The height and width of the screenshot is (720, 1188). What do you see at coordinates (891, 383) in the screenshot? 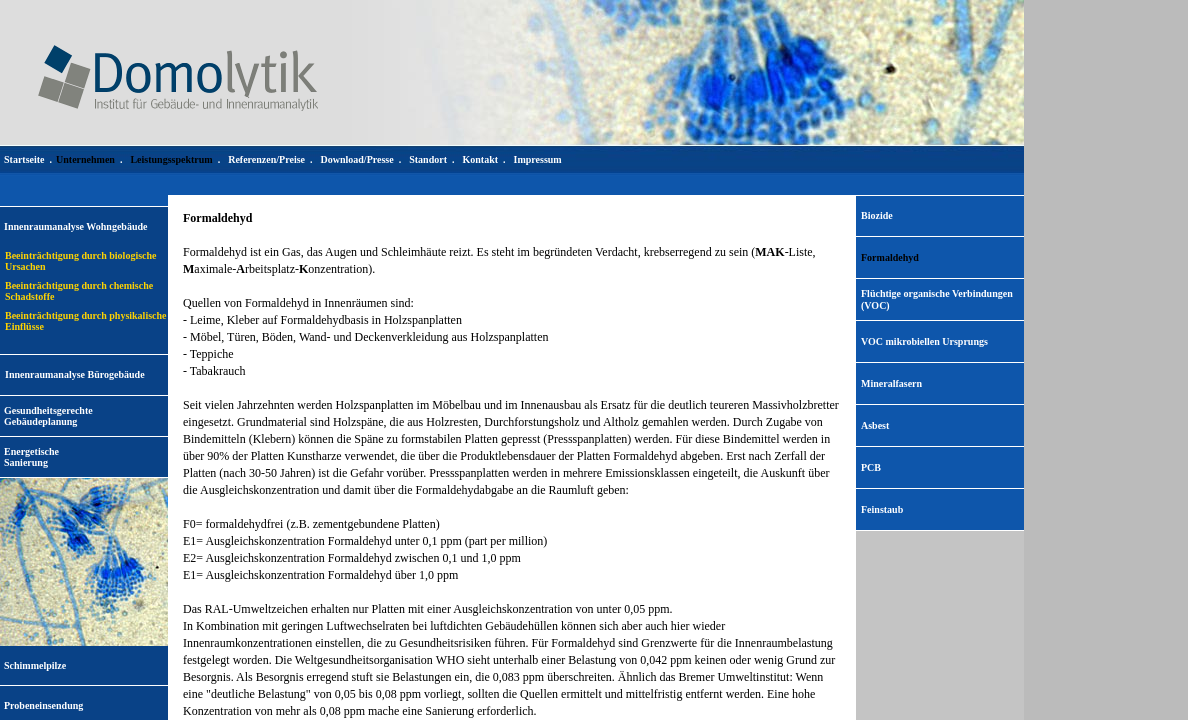
I see `Mineralfasern` at bounding box center [891, 383].